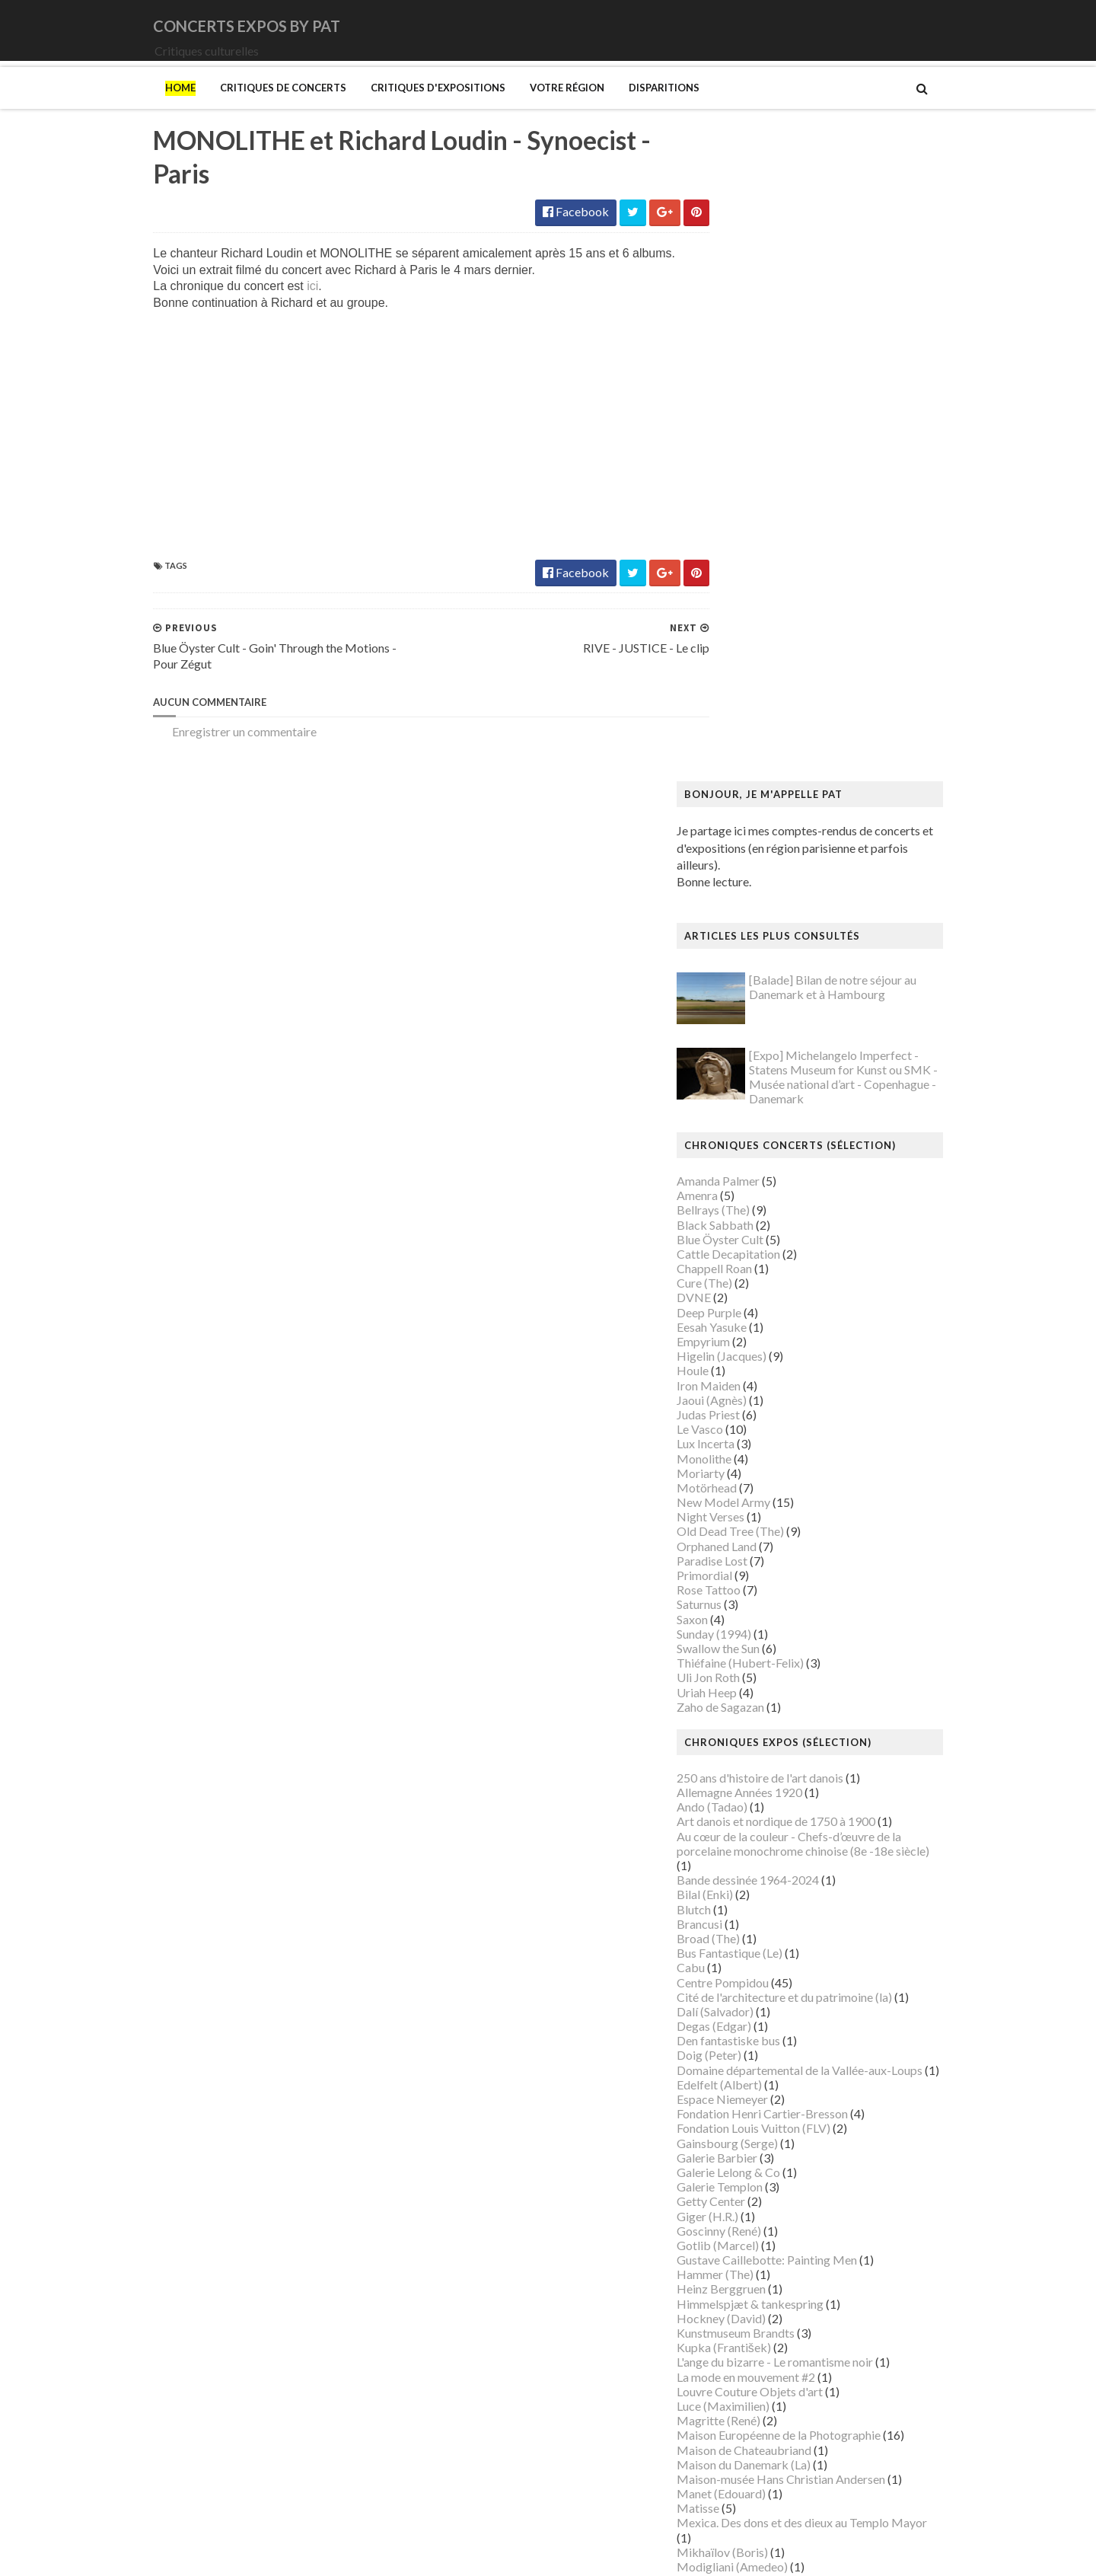  Describe the element at coordinates (756, 2392) in the screenshot. I see `Verdier (Fabienne)` at that location.